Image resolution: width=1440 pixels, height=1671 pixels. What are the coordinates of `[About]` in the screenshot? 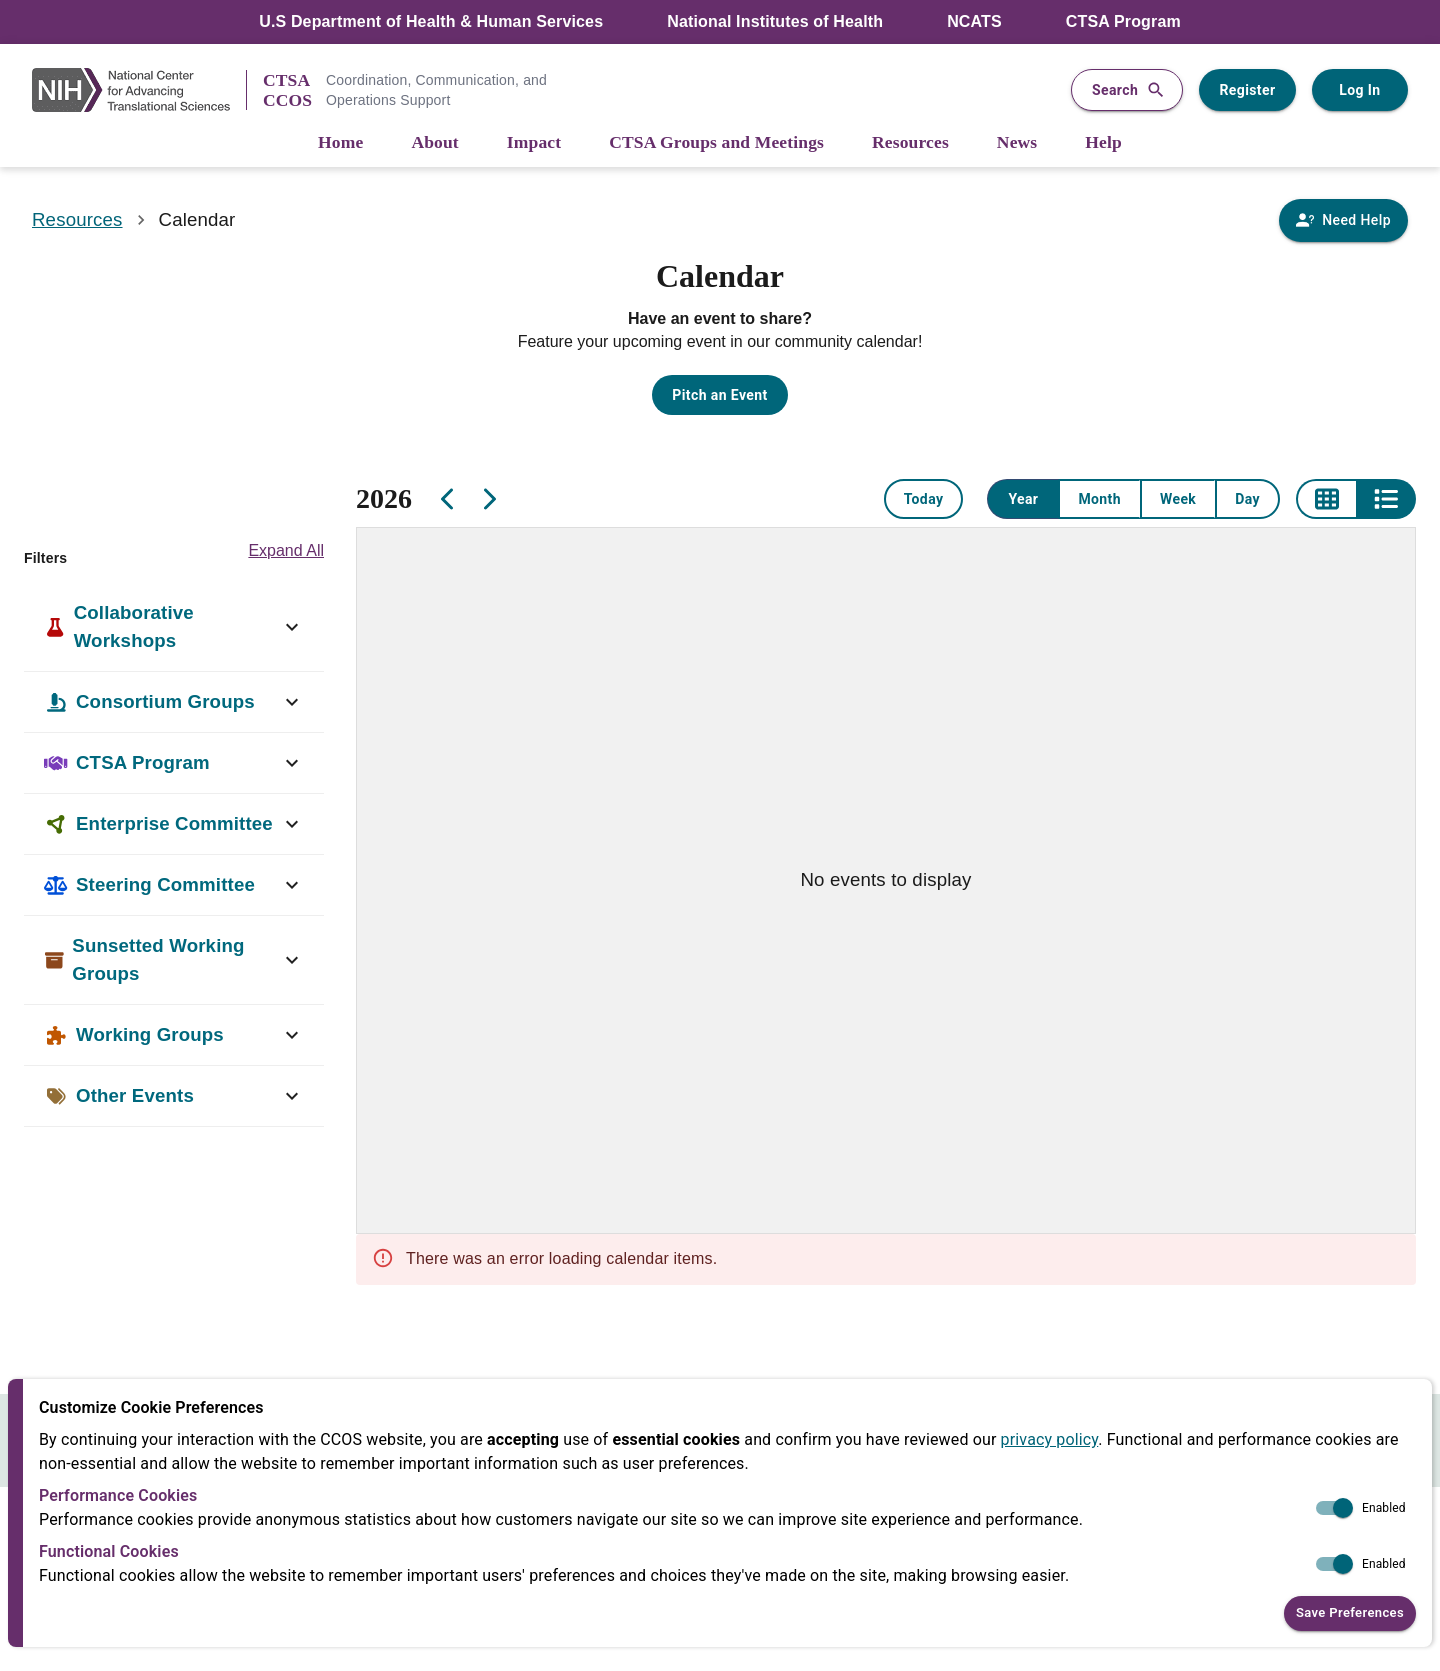 It's located at (434, 143).